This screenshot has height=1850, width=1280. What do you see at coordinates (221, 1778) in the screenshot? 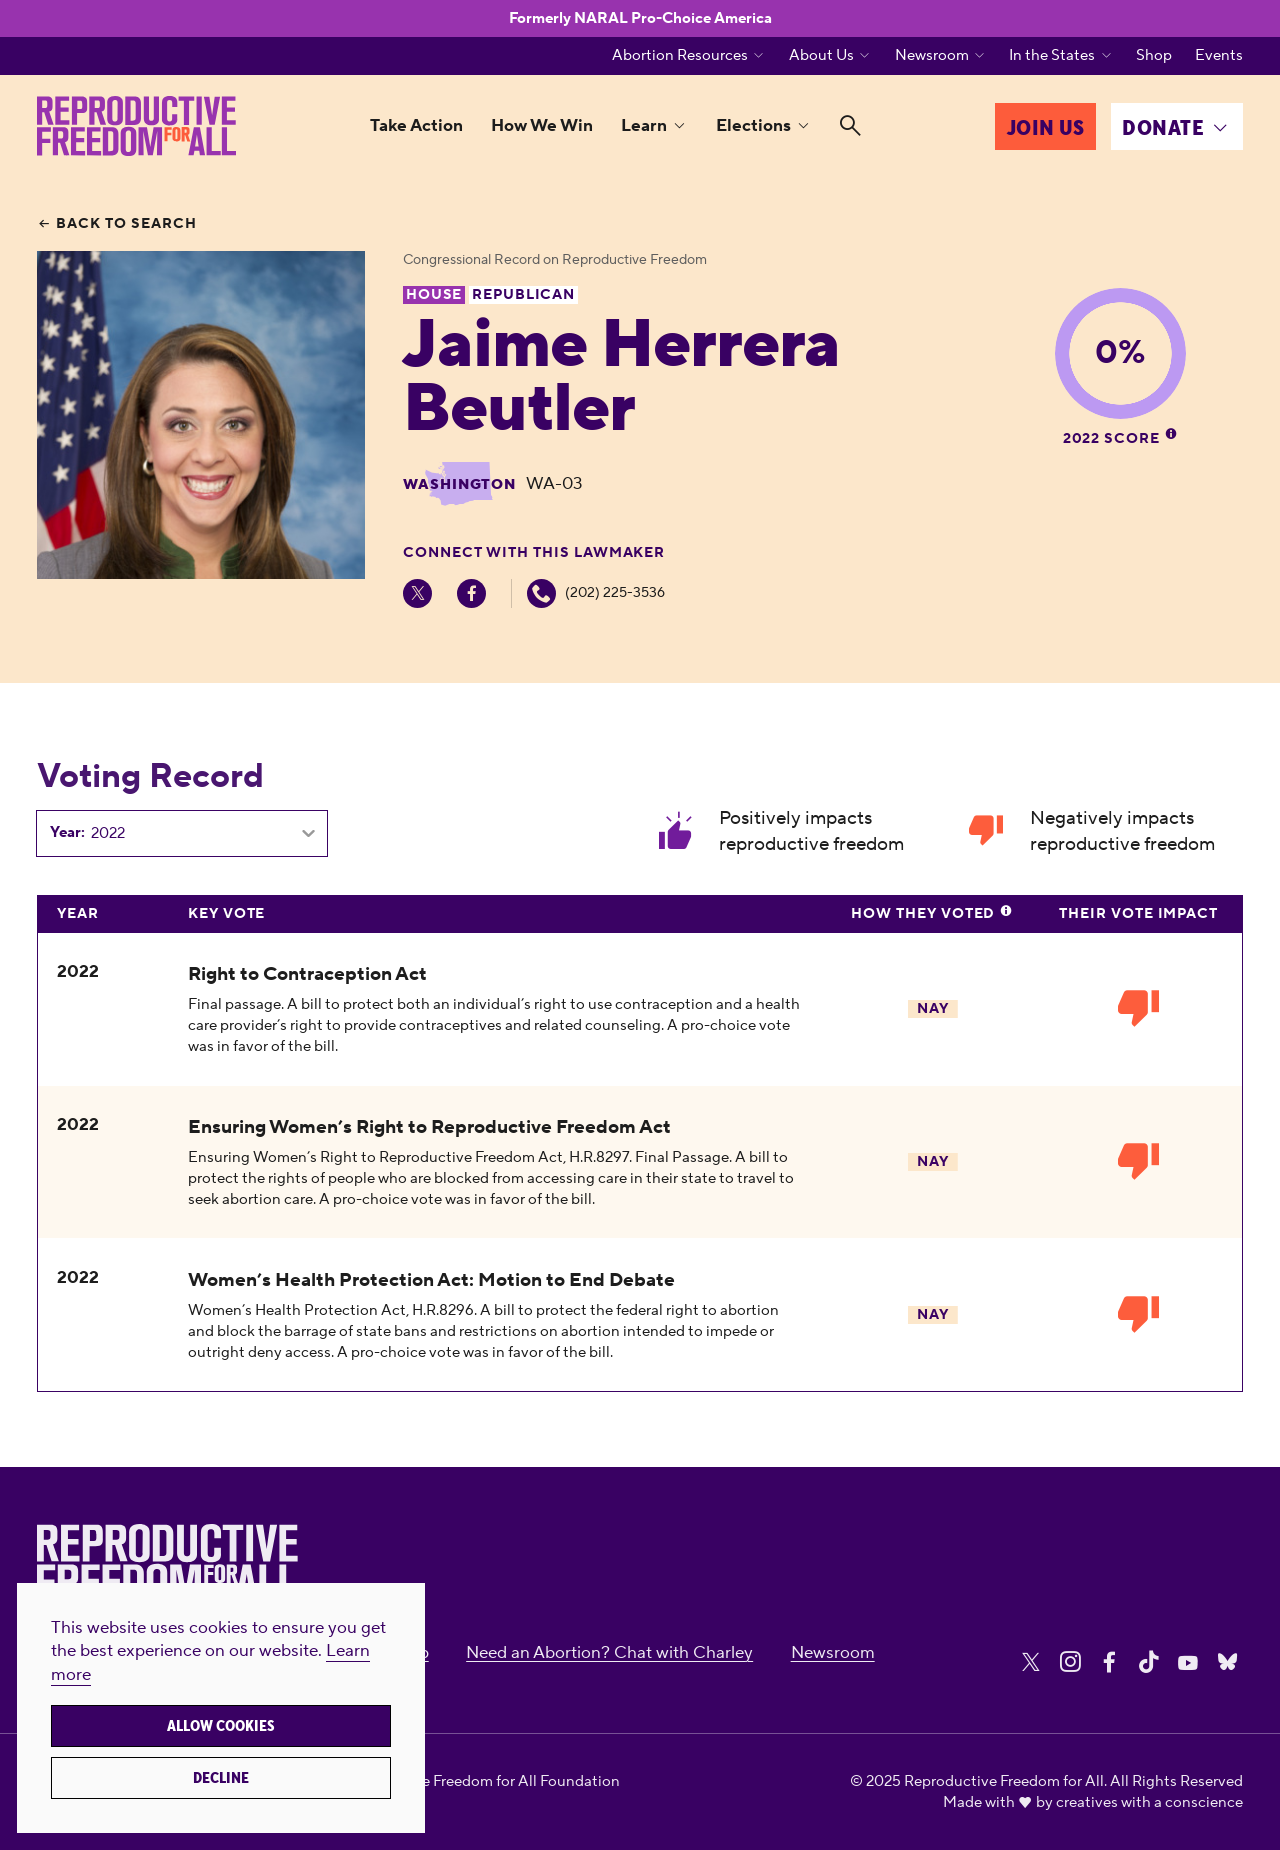
I see `Decline [button]` at bounding box center [221, 1778].